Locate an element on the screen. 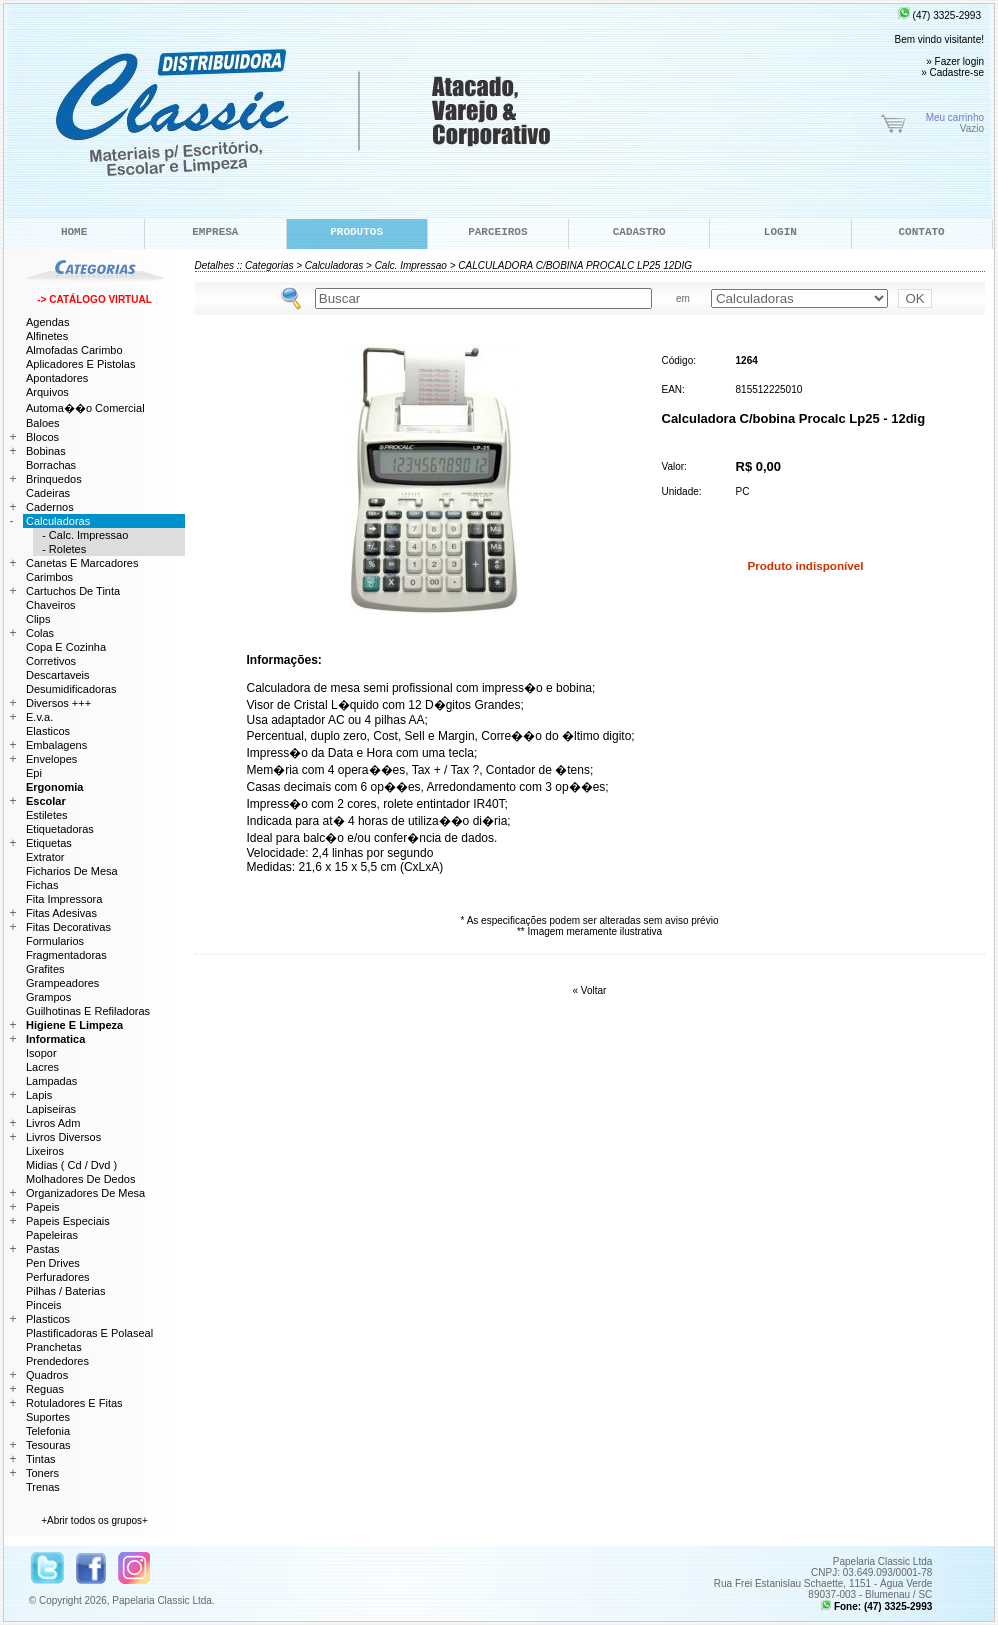  Telefonia is located at coordinates (48, 1431).